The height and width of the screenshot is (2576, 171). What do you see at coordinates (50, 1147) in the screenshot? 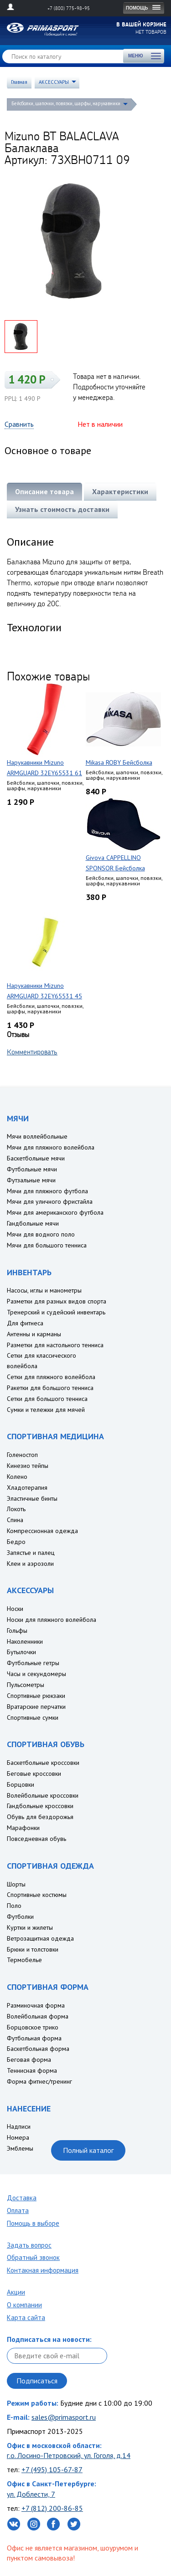
I see `Мячи для пляжного волейбола` at bounding box center [50, 1147].